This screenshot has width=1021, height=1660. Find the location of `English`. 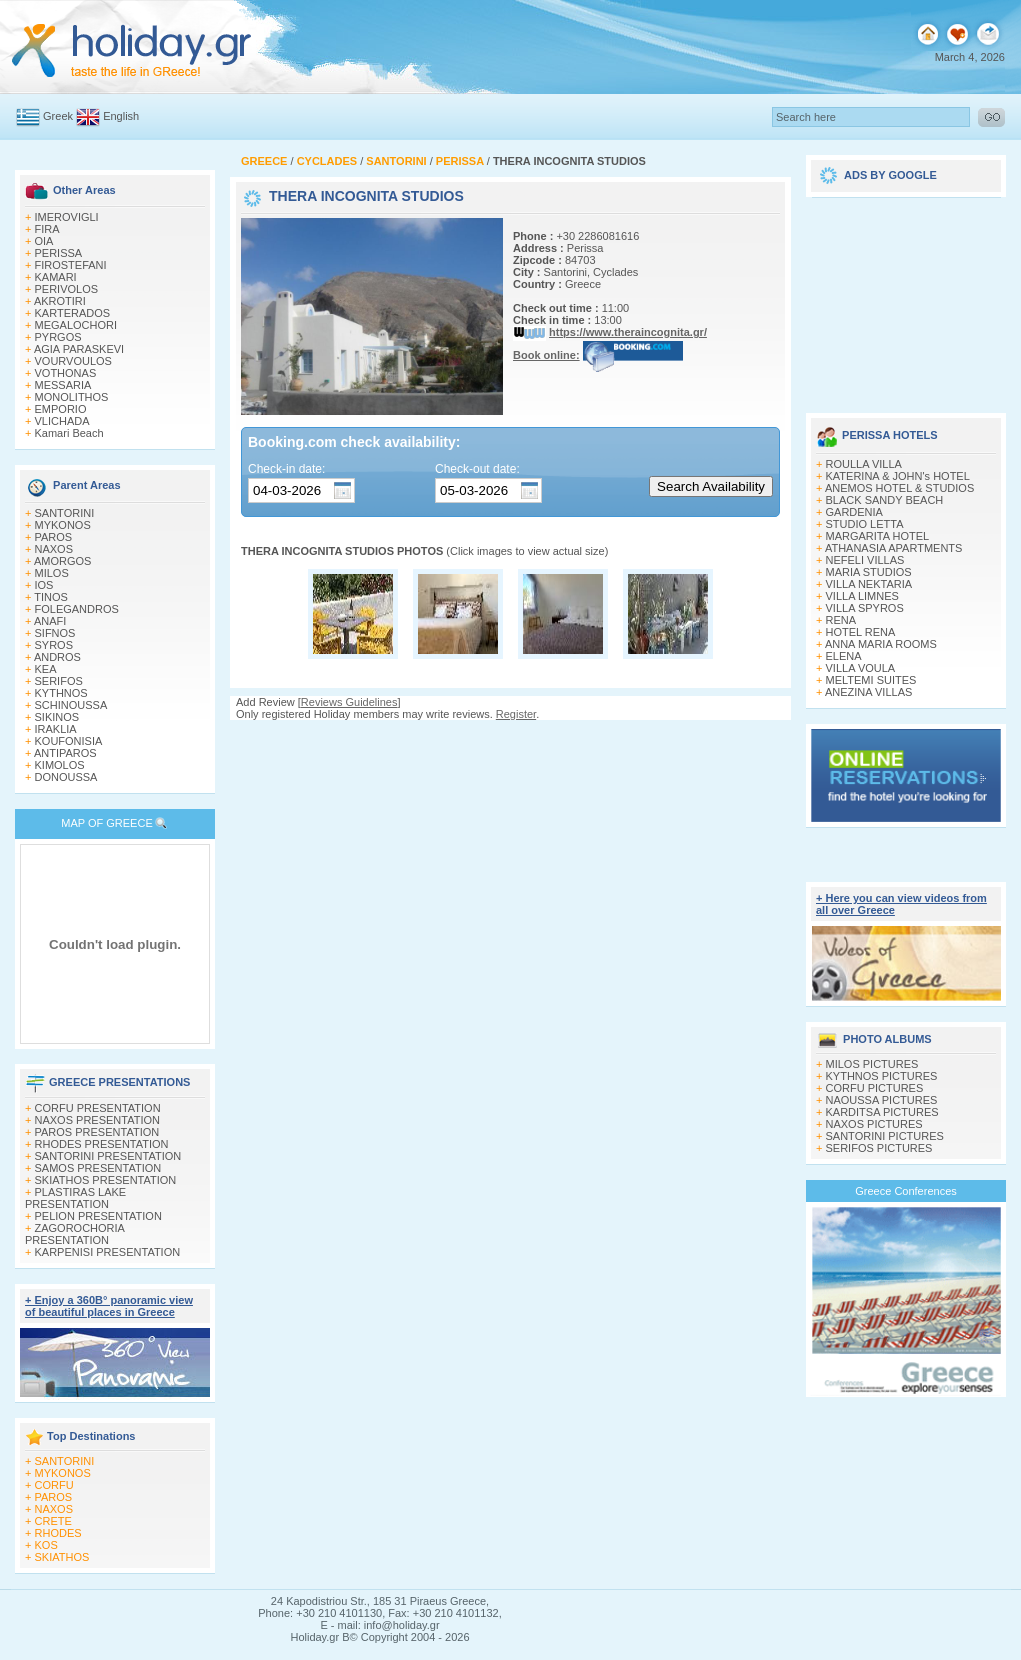

English is located at coordinates (121, 116).